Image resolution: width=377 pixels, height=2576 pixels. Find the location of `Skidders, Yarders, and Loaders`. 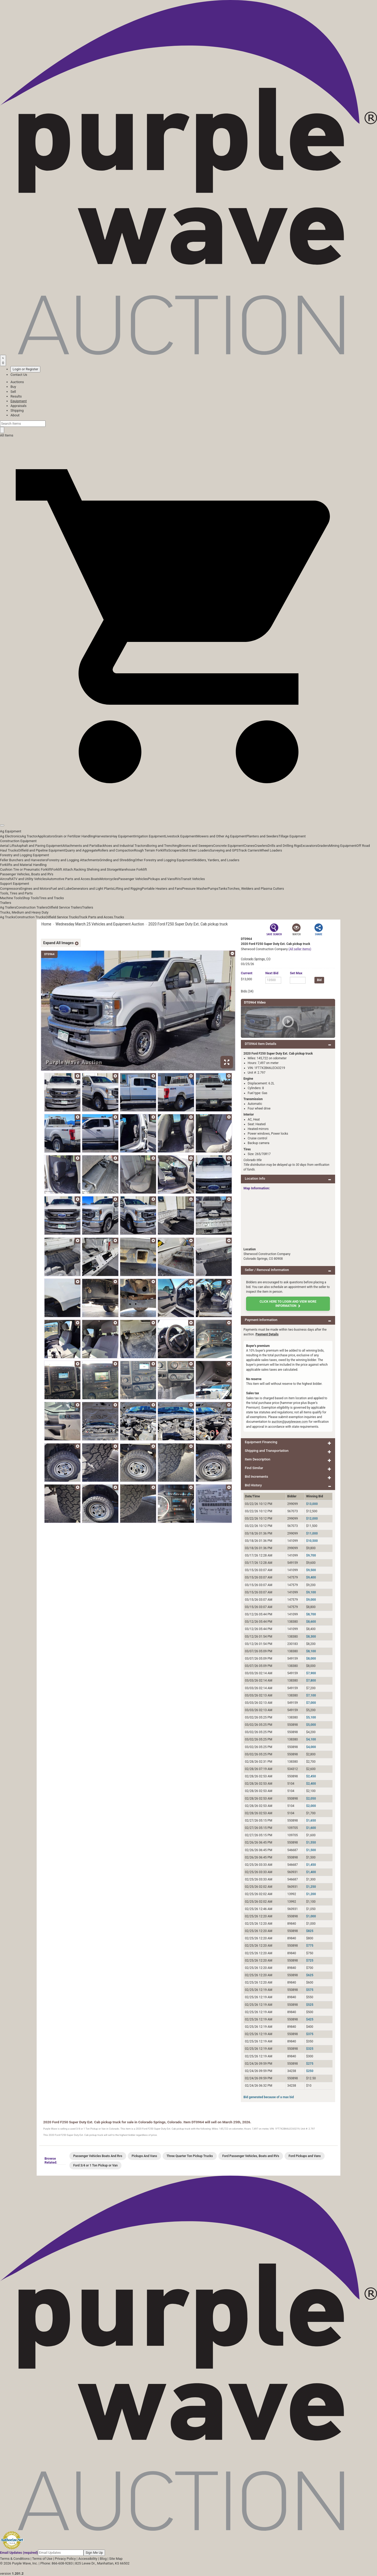

Skidders, Yarders, and Loaders is located at coordinates (216, 860).